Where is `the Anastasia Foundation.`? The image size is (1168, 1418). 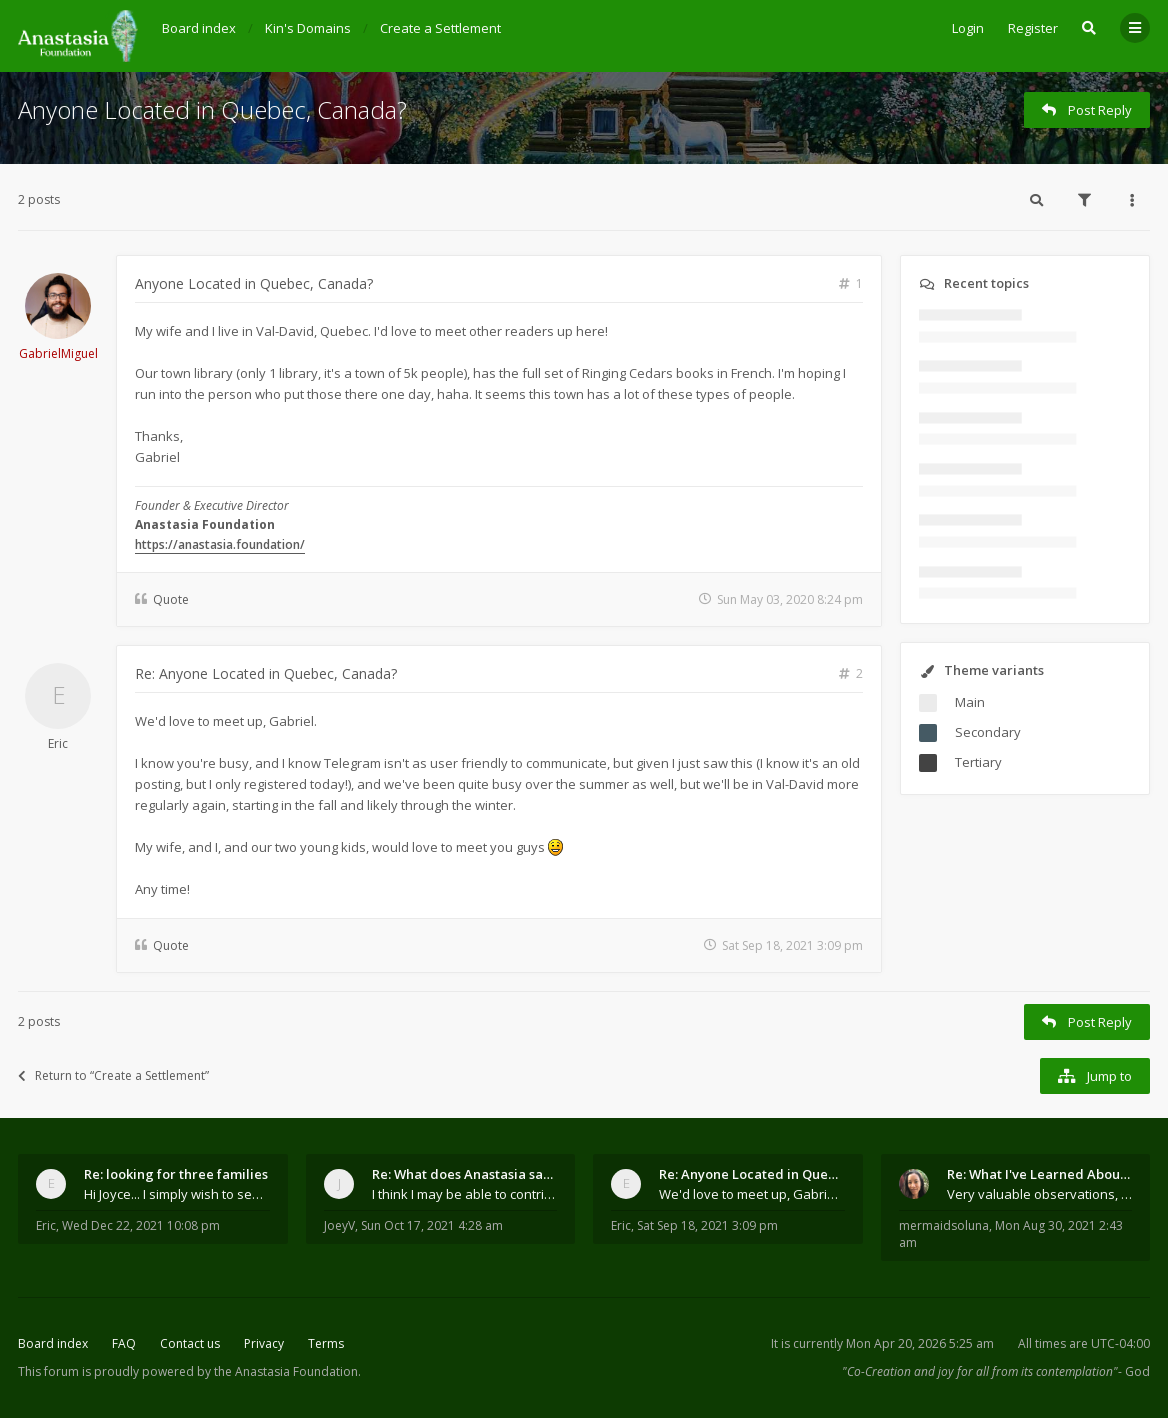
the Anastasia Foundation. is located at coordinates (287, 1371).